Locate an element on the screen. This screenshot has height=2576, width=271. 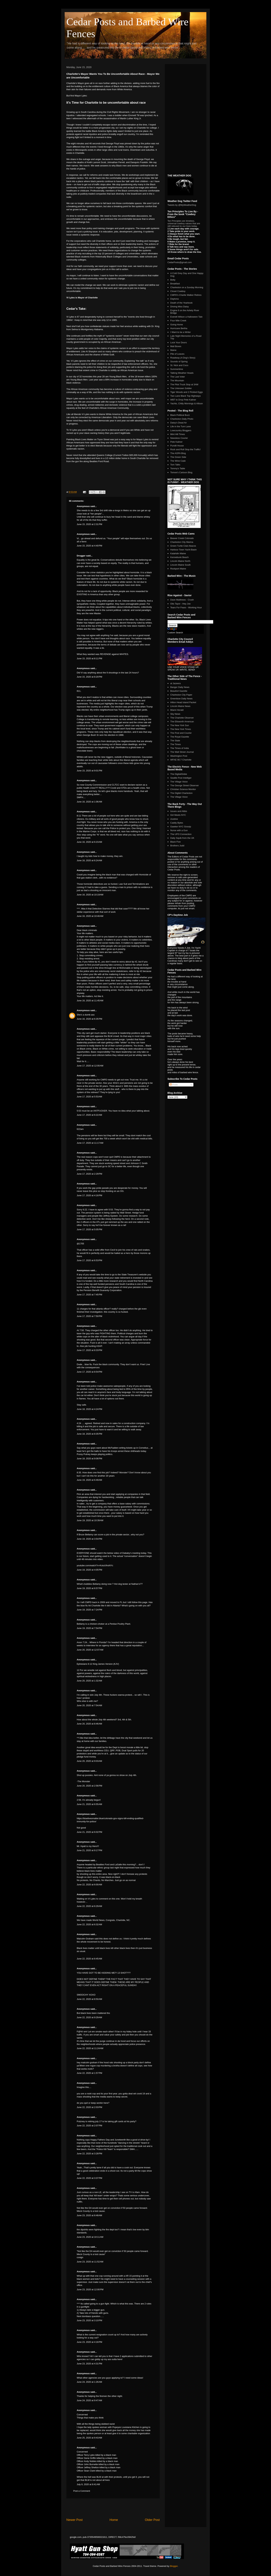
Black Political Buzz is located at coordinates (180, 415).